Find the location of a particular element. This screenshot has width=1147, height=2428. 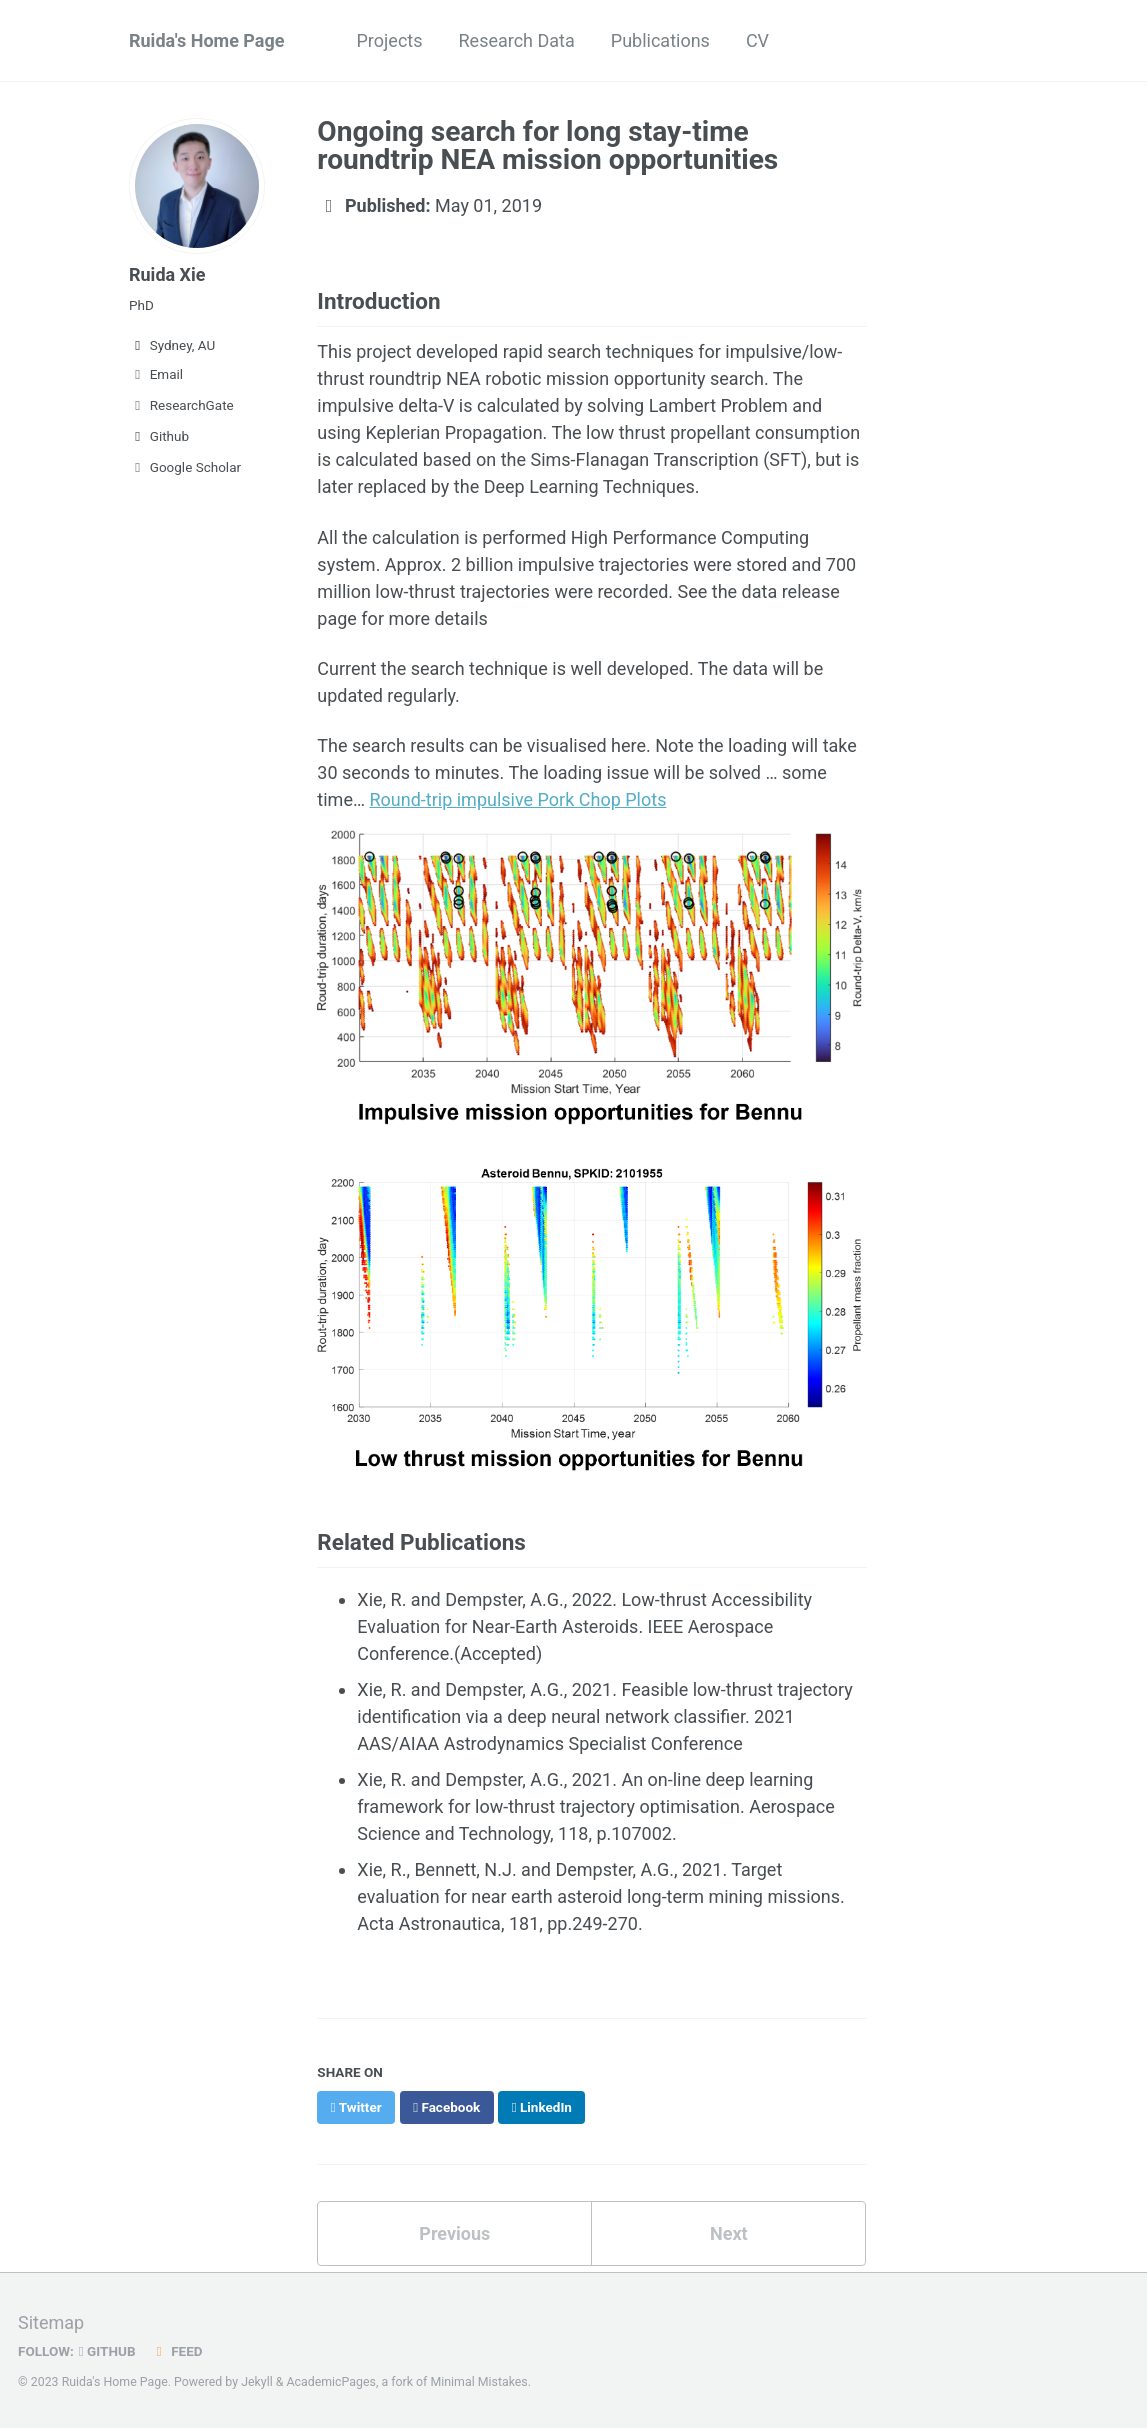

Round-trip impulsive Pork Chop Plots is located at coordinates (517, 799).